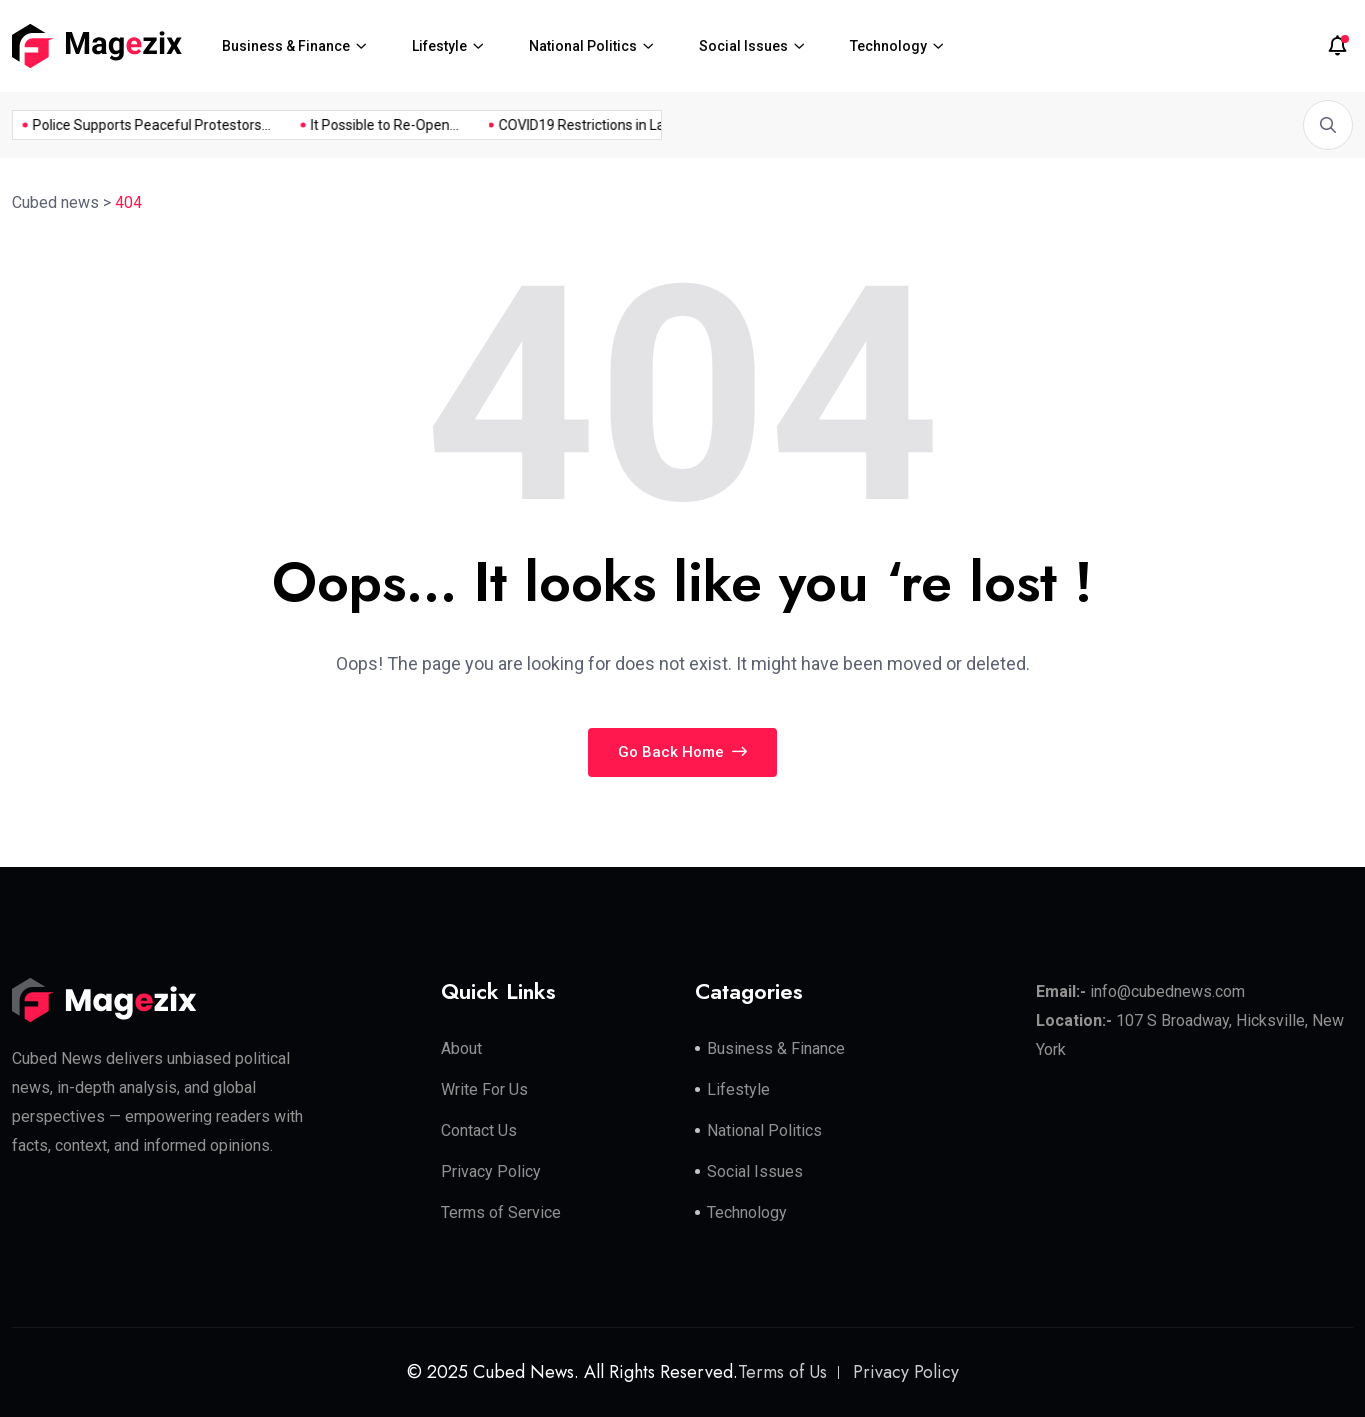 The width and height of the screenshot is (1365, 1417). I want to click on Terms of Service, so click(501, 1212).